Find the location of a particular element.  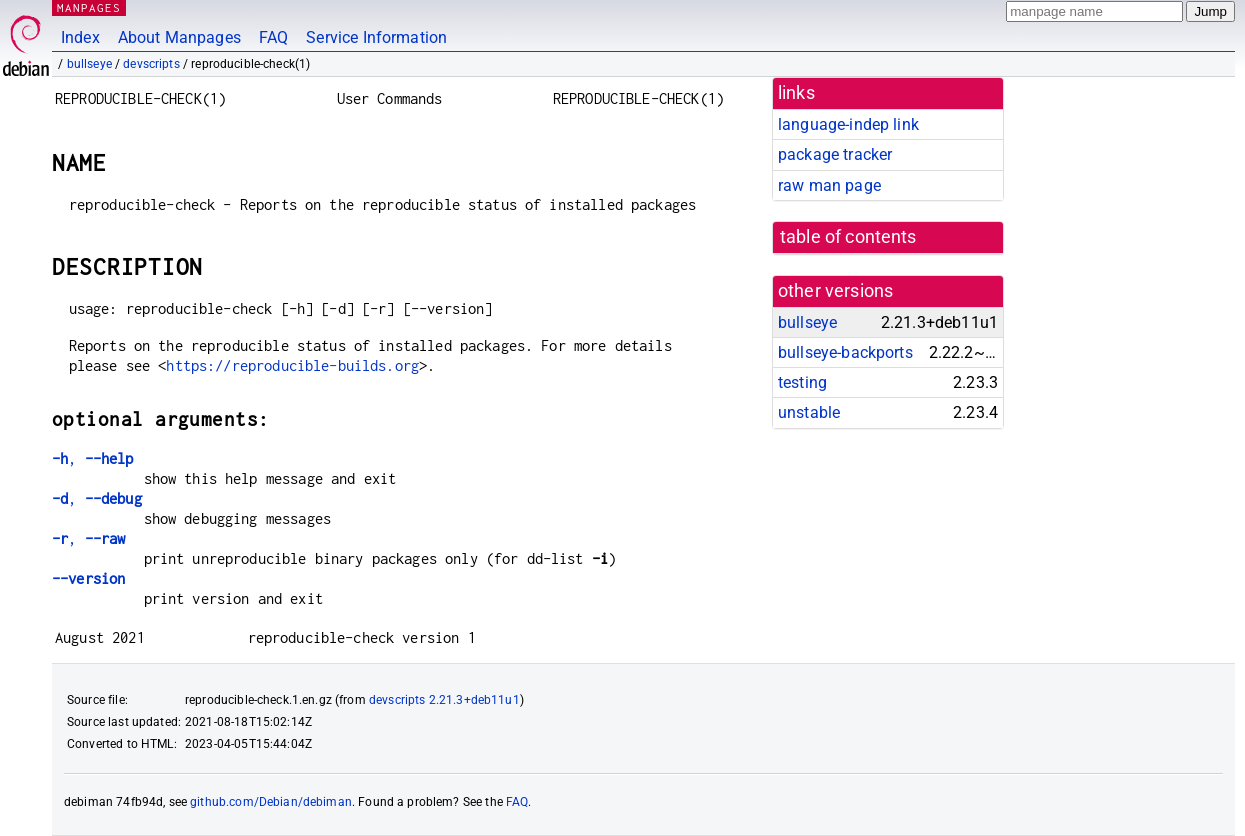

bullseye is located at coordinates (89, 64).